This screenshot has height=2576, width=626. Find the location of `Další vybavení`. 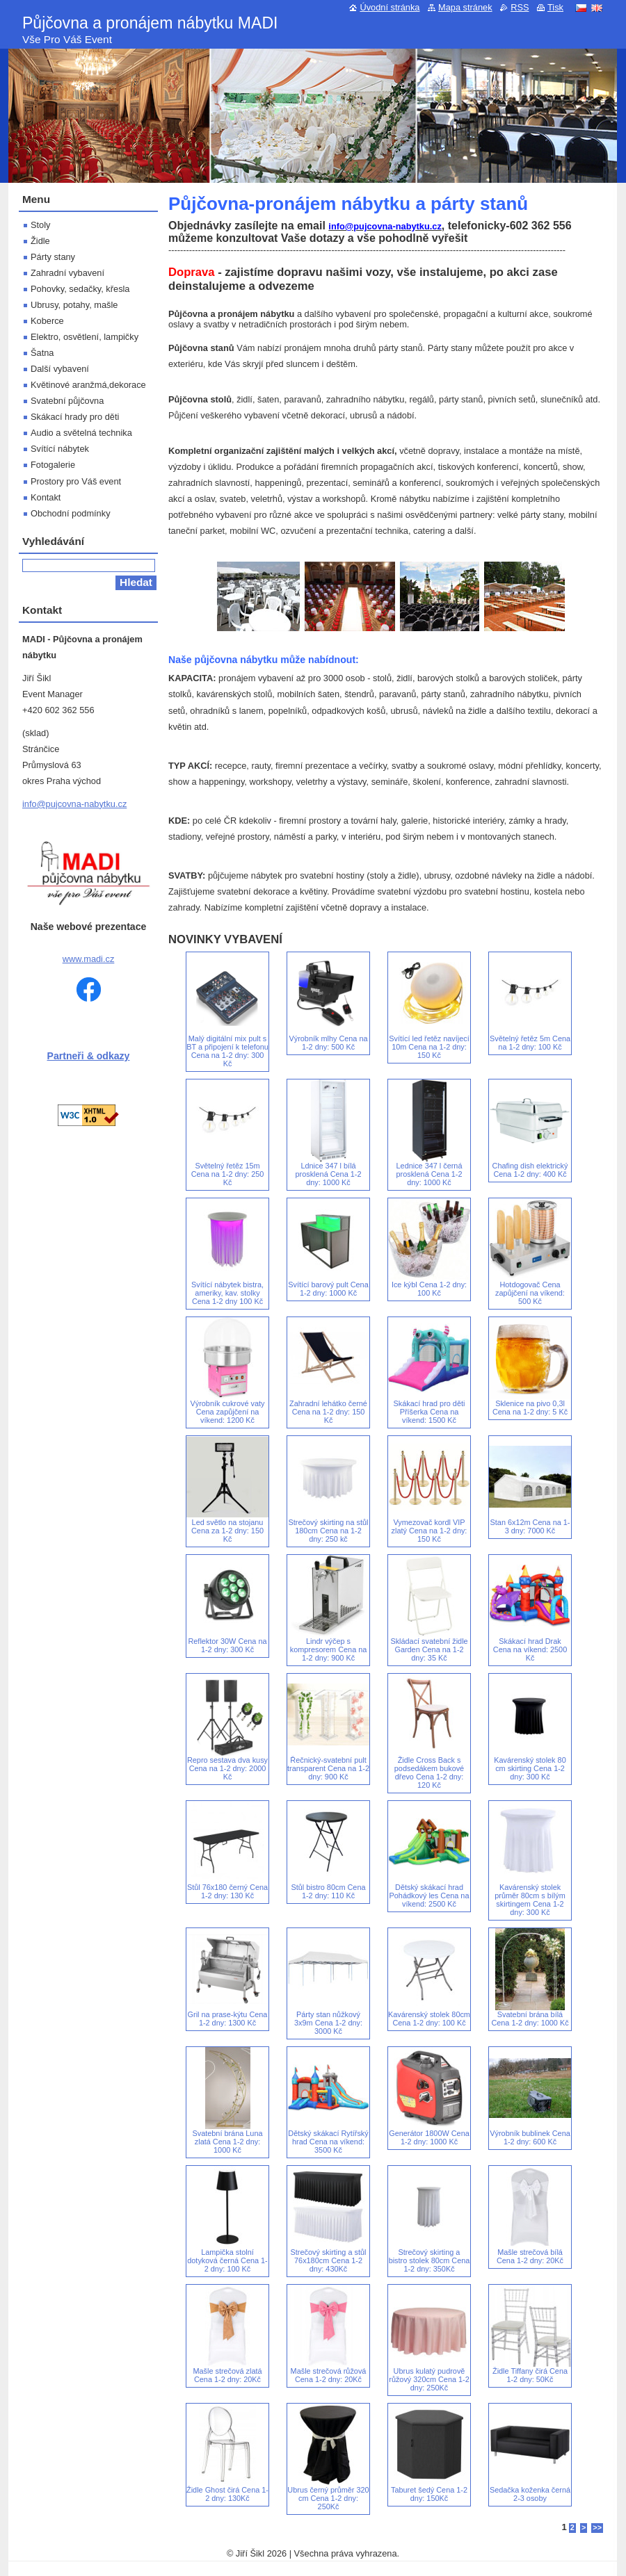

Další vybavení is located at coordinates (60, 369).